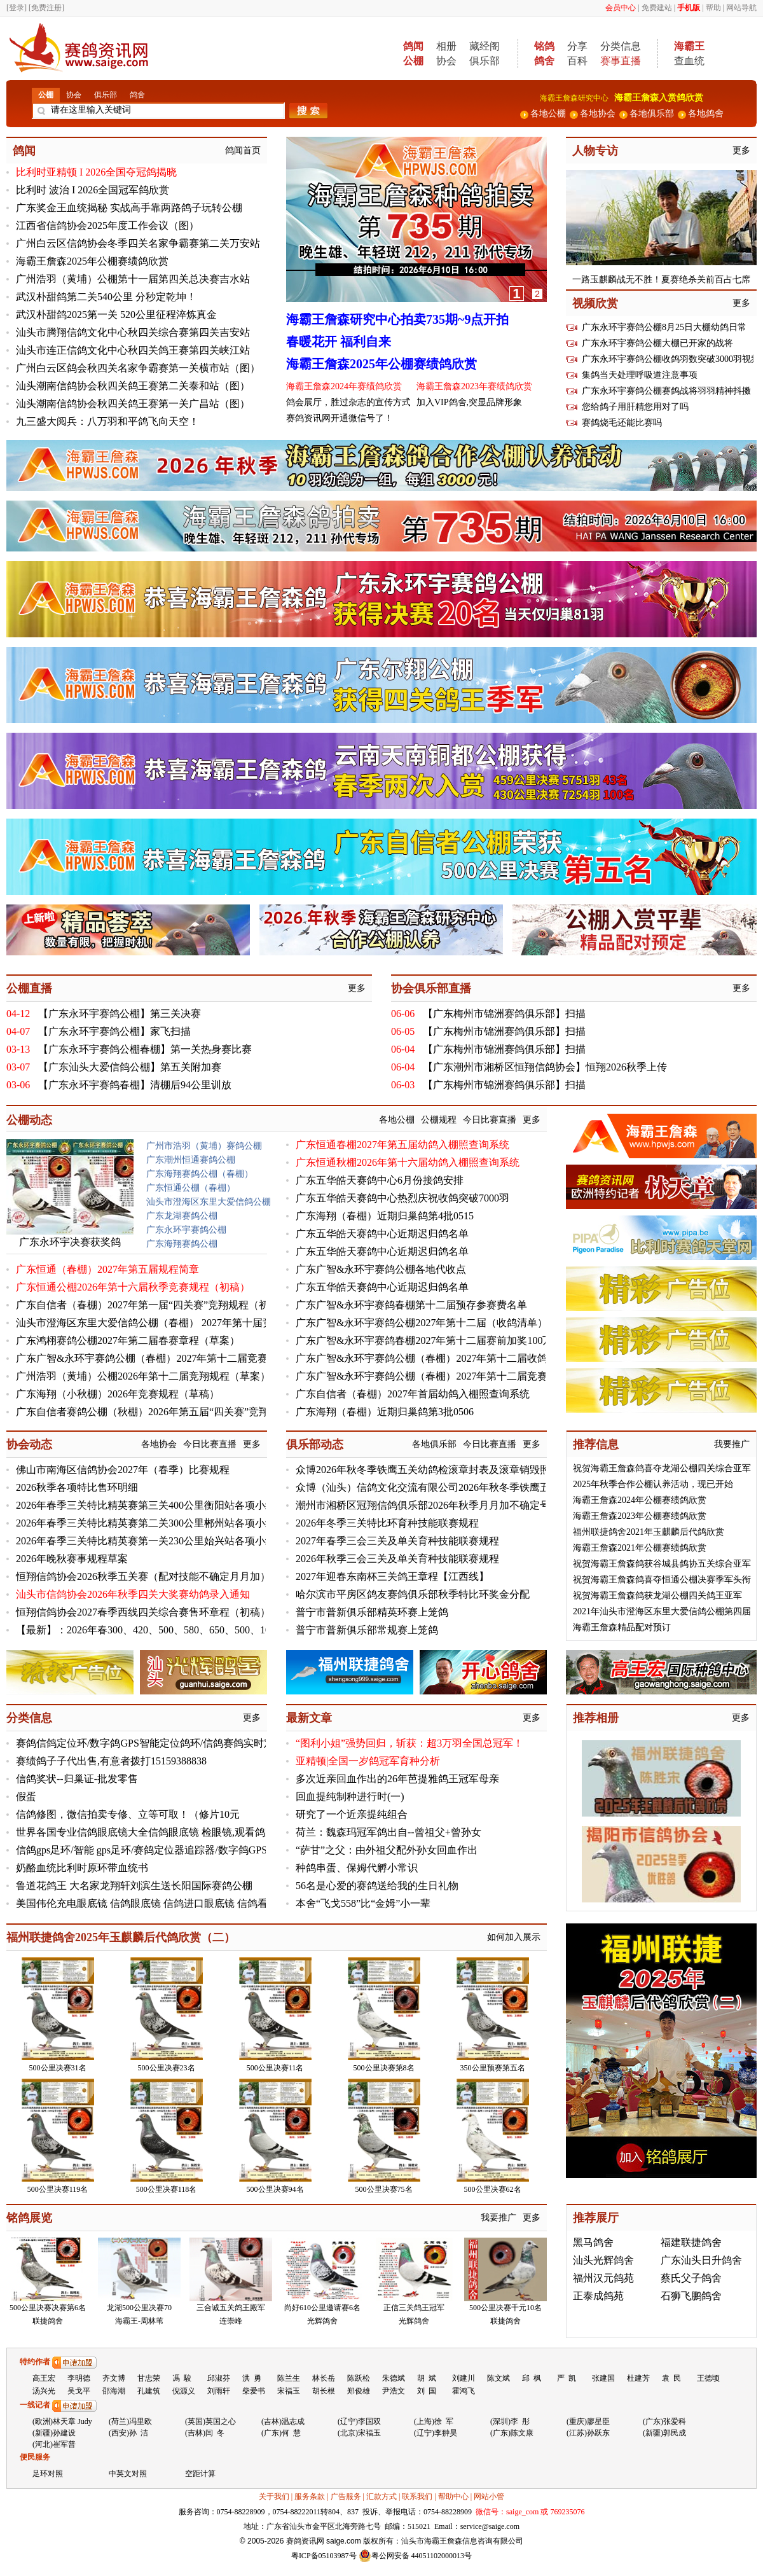 This screenshot has width=763, height=2576. Describe the element at coordinates (77, 1778) in the screenshot. I see `信鸽奖状--归巢证-批发零售` at that location.